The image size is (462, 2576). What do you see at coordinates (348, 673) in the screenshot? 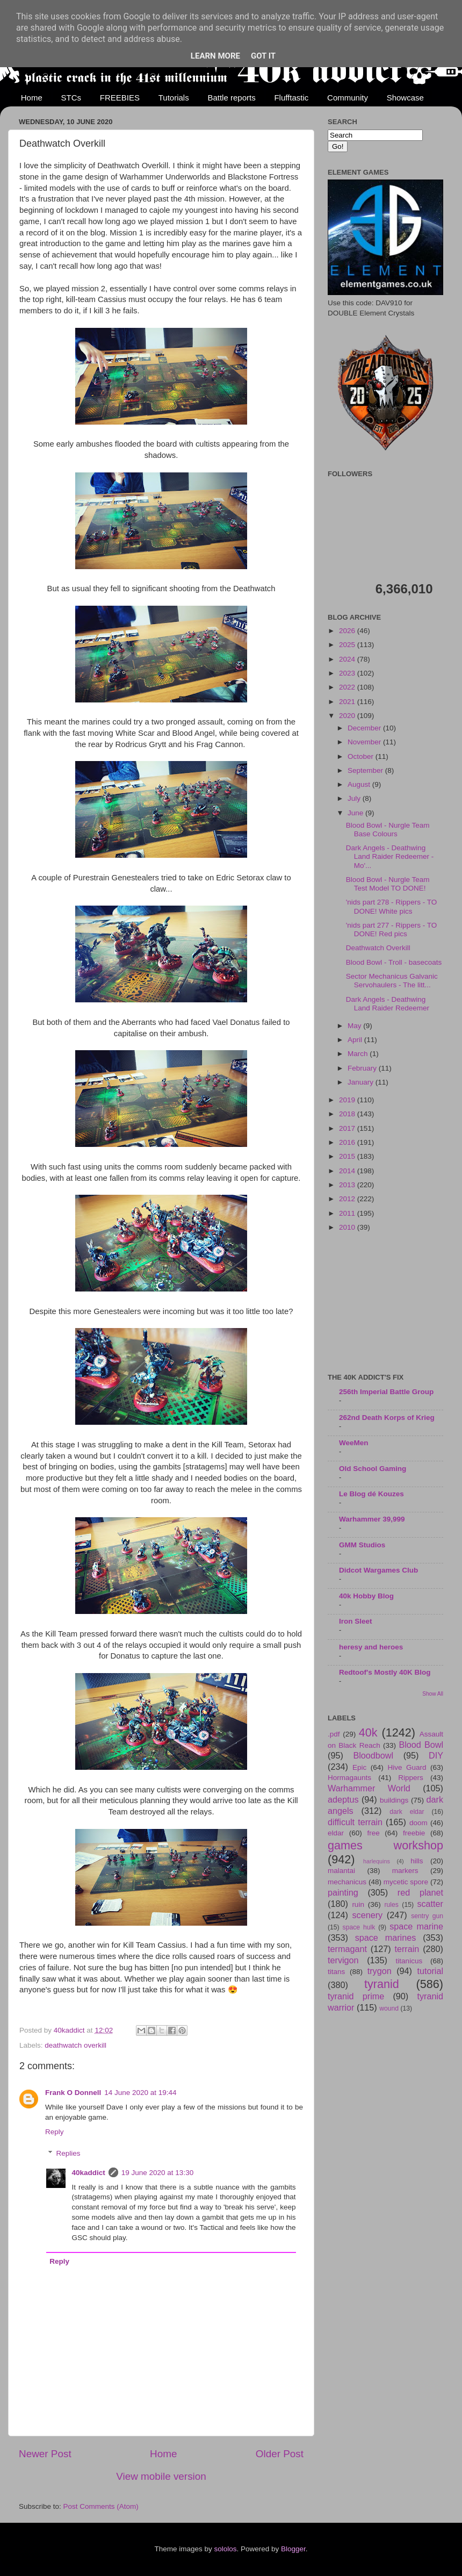
I see `2023` at bounding box center [348, 673].